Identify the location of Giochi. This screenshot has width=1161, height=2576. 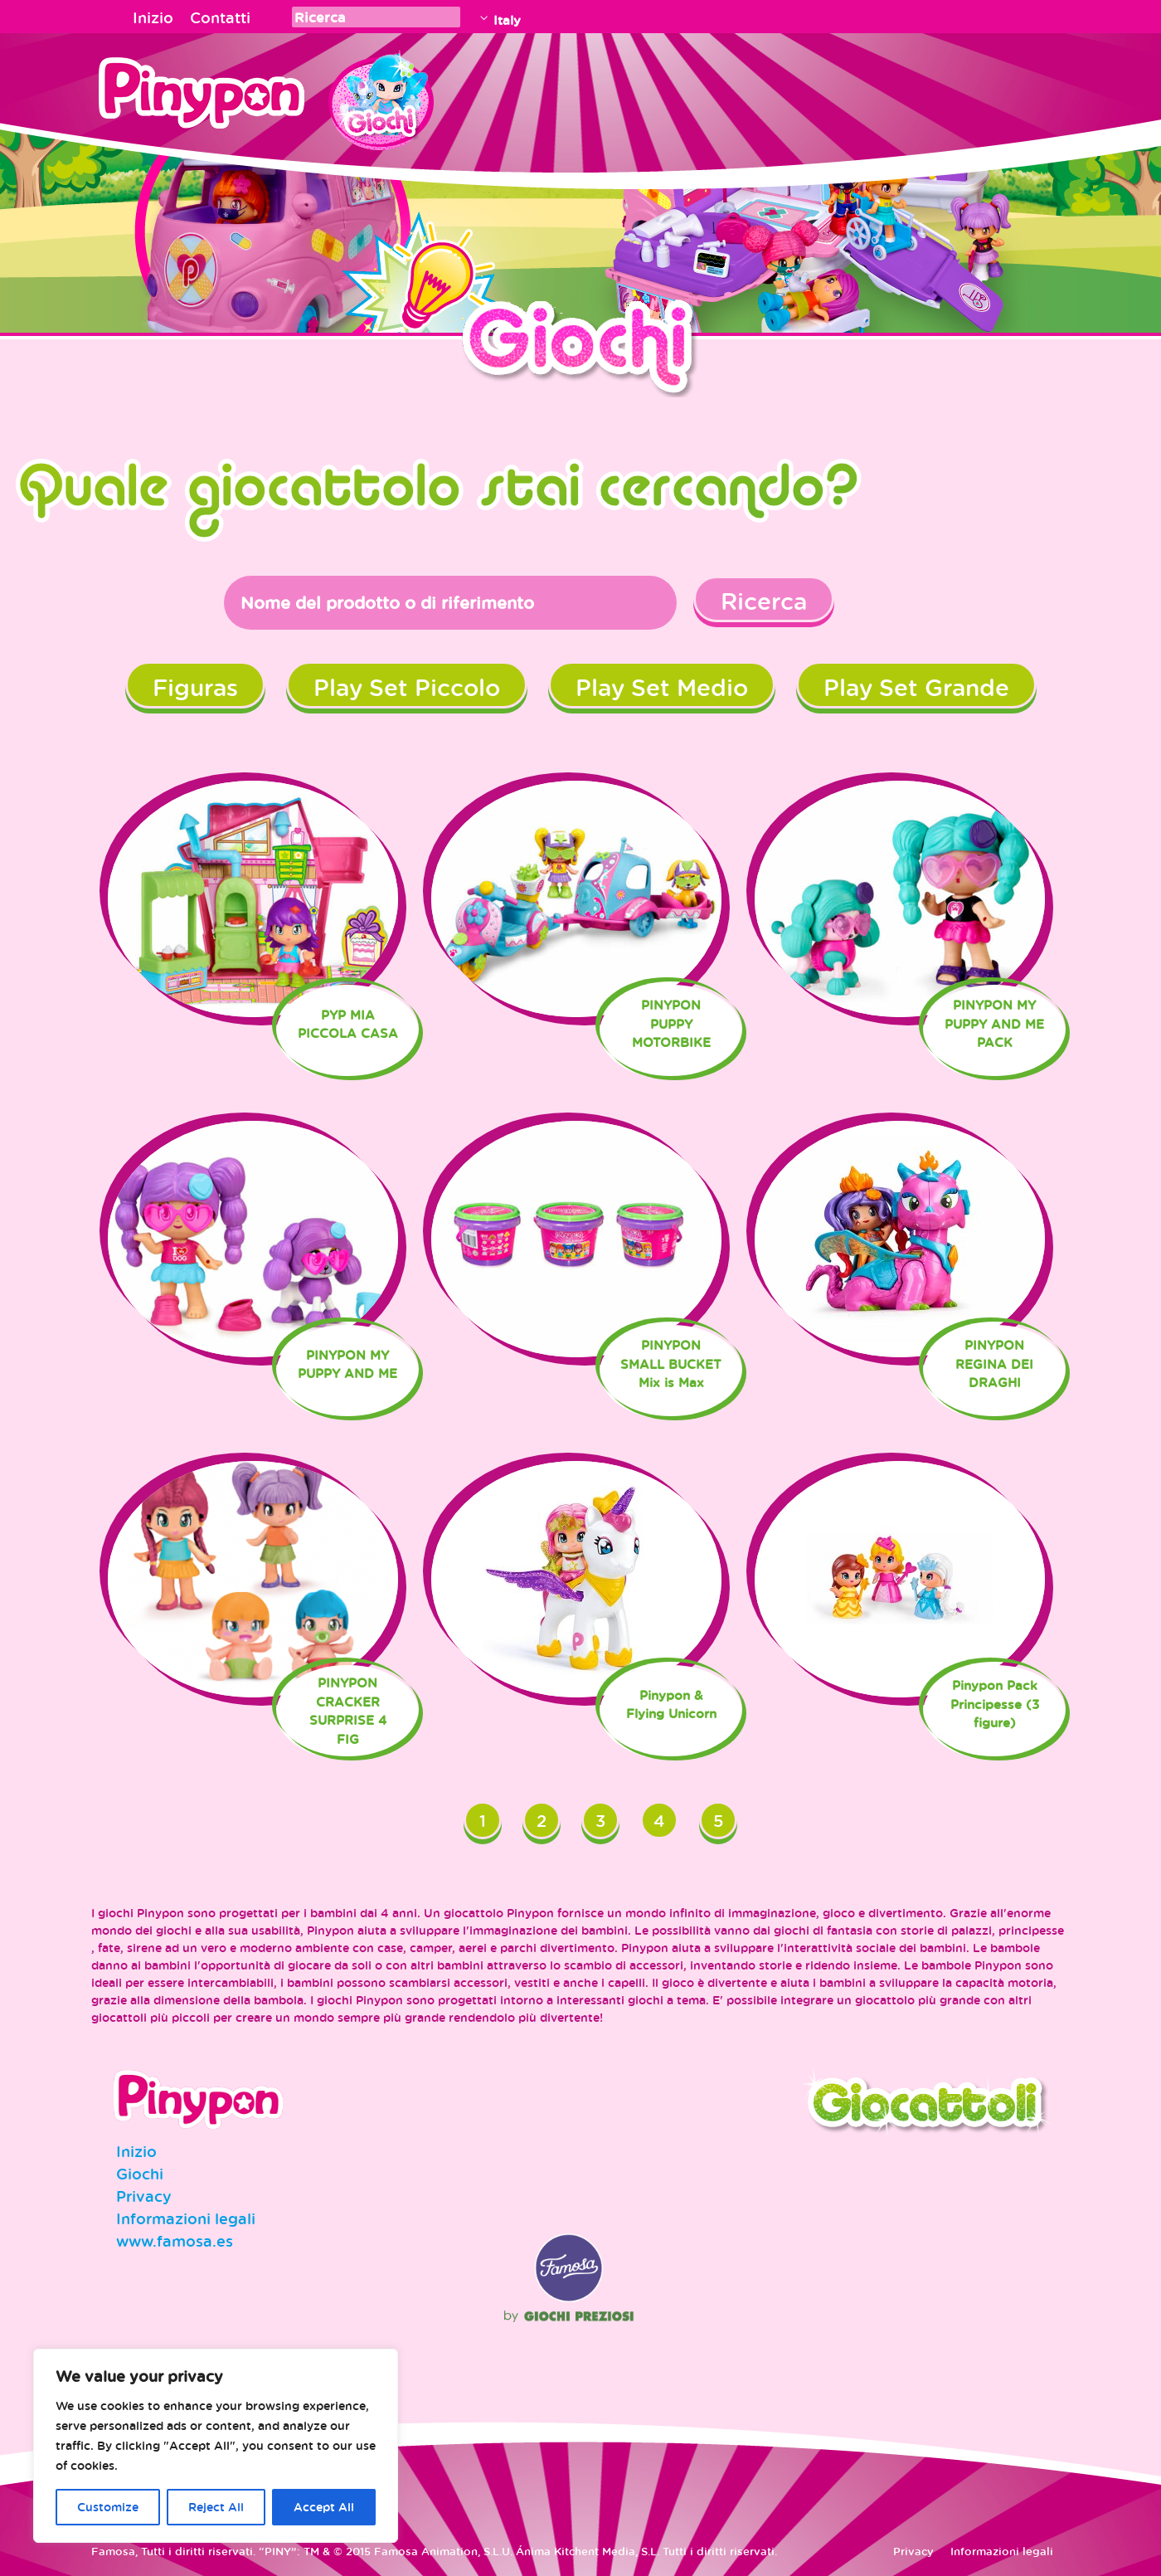
(139, 2174).